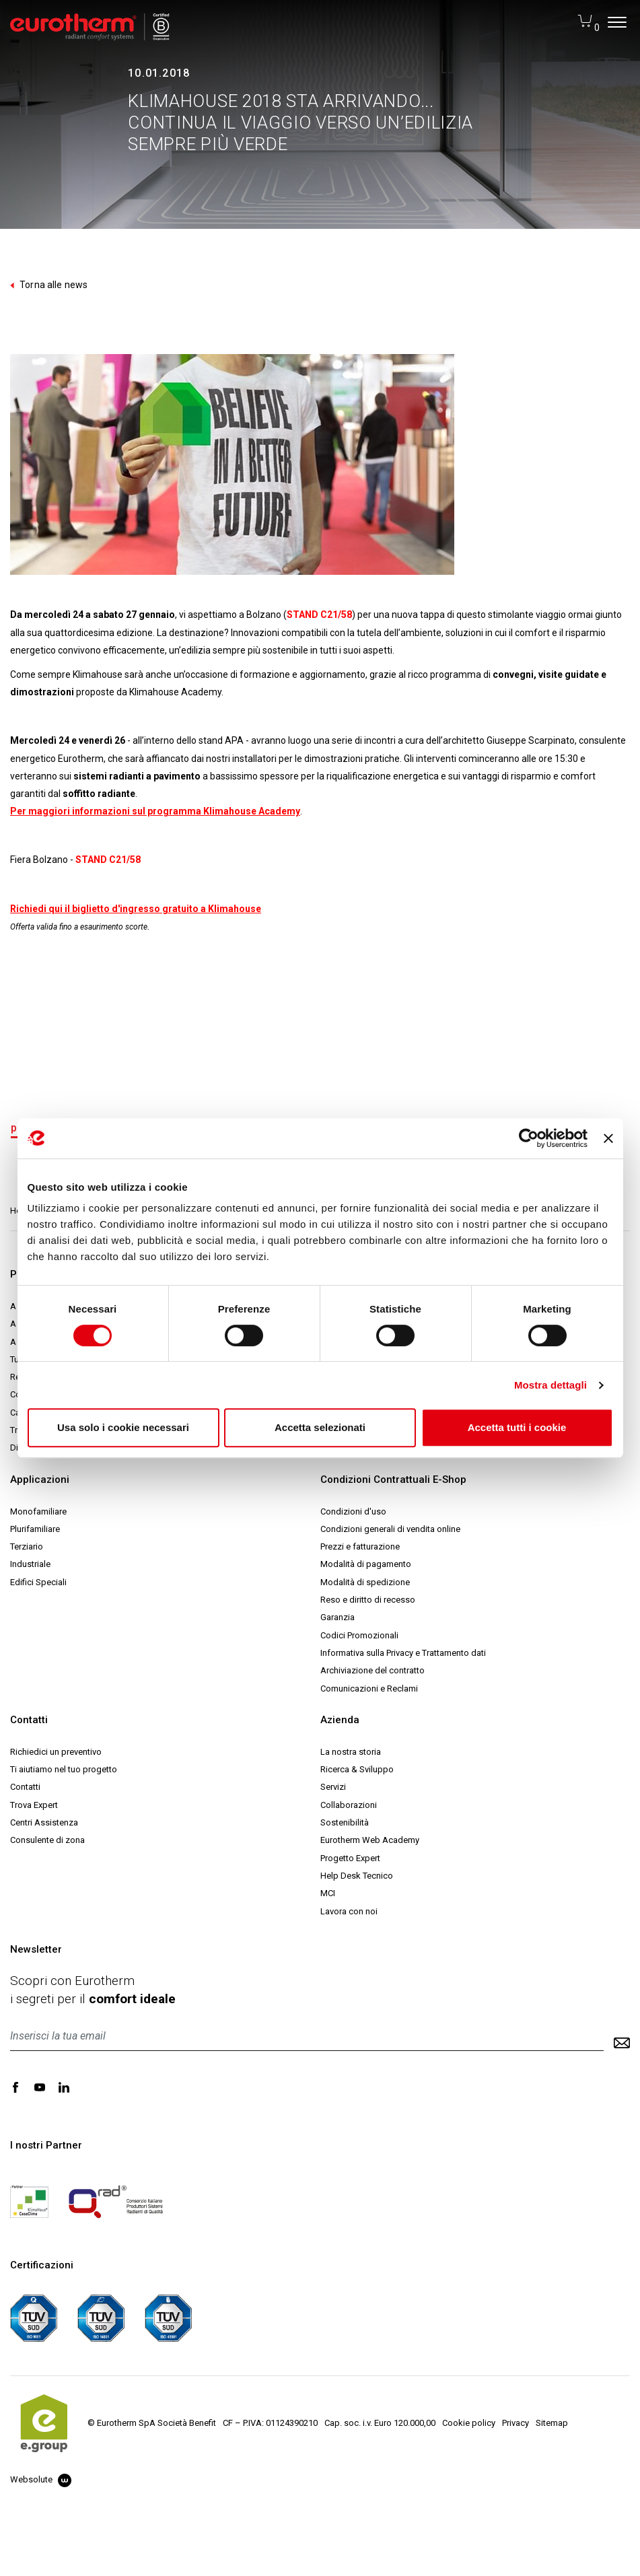 Image resolution: width=640 pixels, height=2576 pixels. Describe the element at coordinates (155, 811) in the screenshot. I see `Per maggiori informazioni sul programma Klimahouse Academy` at that location.